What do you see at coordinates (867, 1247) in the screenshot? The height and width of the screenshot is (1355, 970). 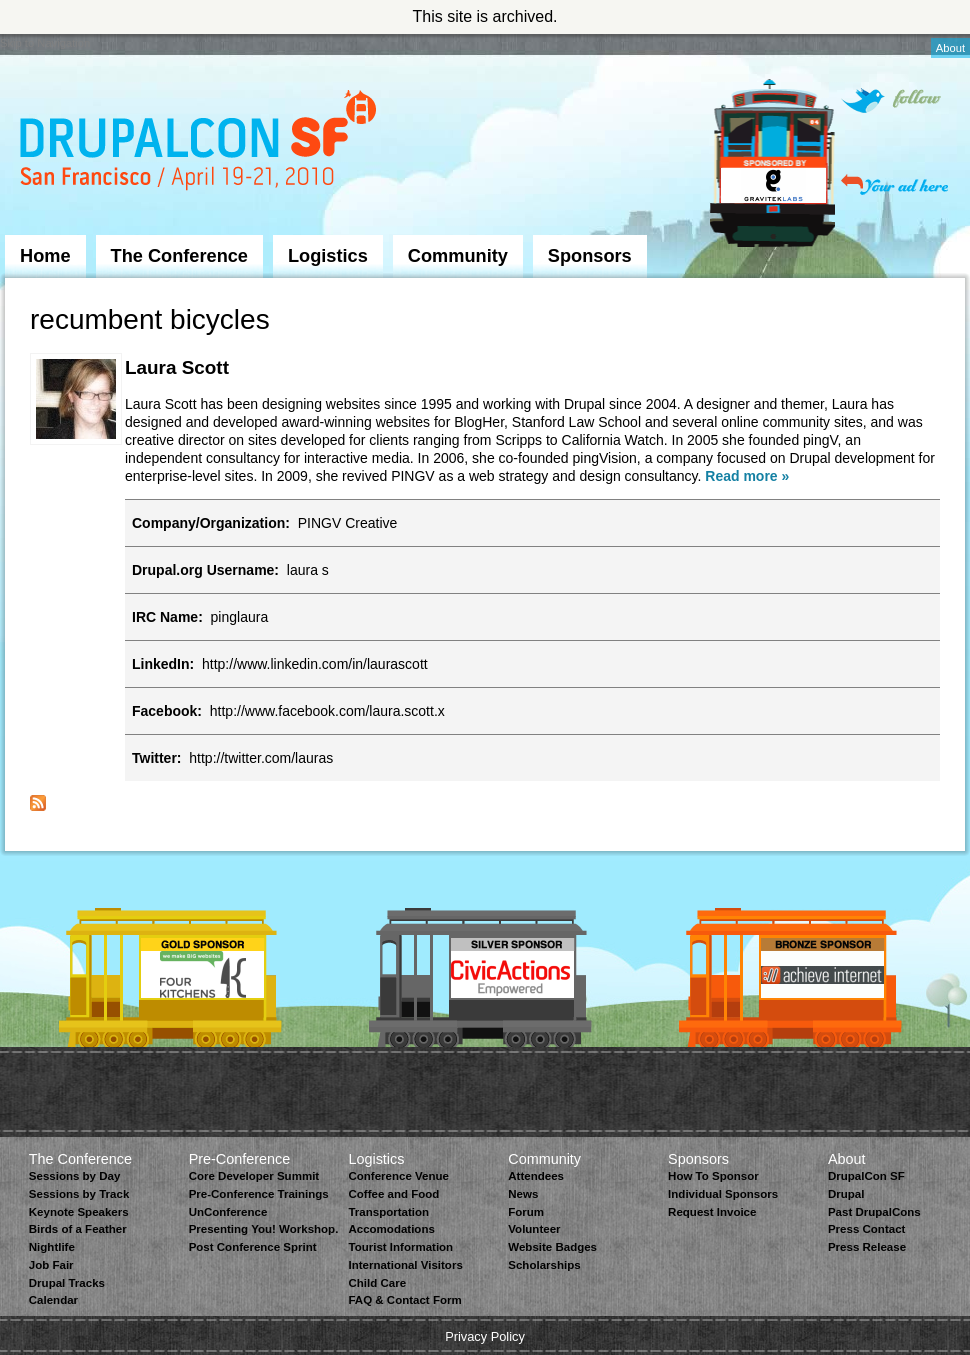 I see `Press Release` at bounding box center [867, 1247].